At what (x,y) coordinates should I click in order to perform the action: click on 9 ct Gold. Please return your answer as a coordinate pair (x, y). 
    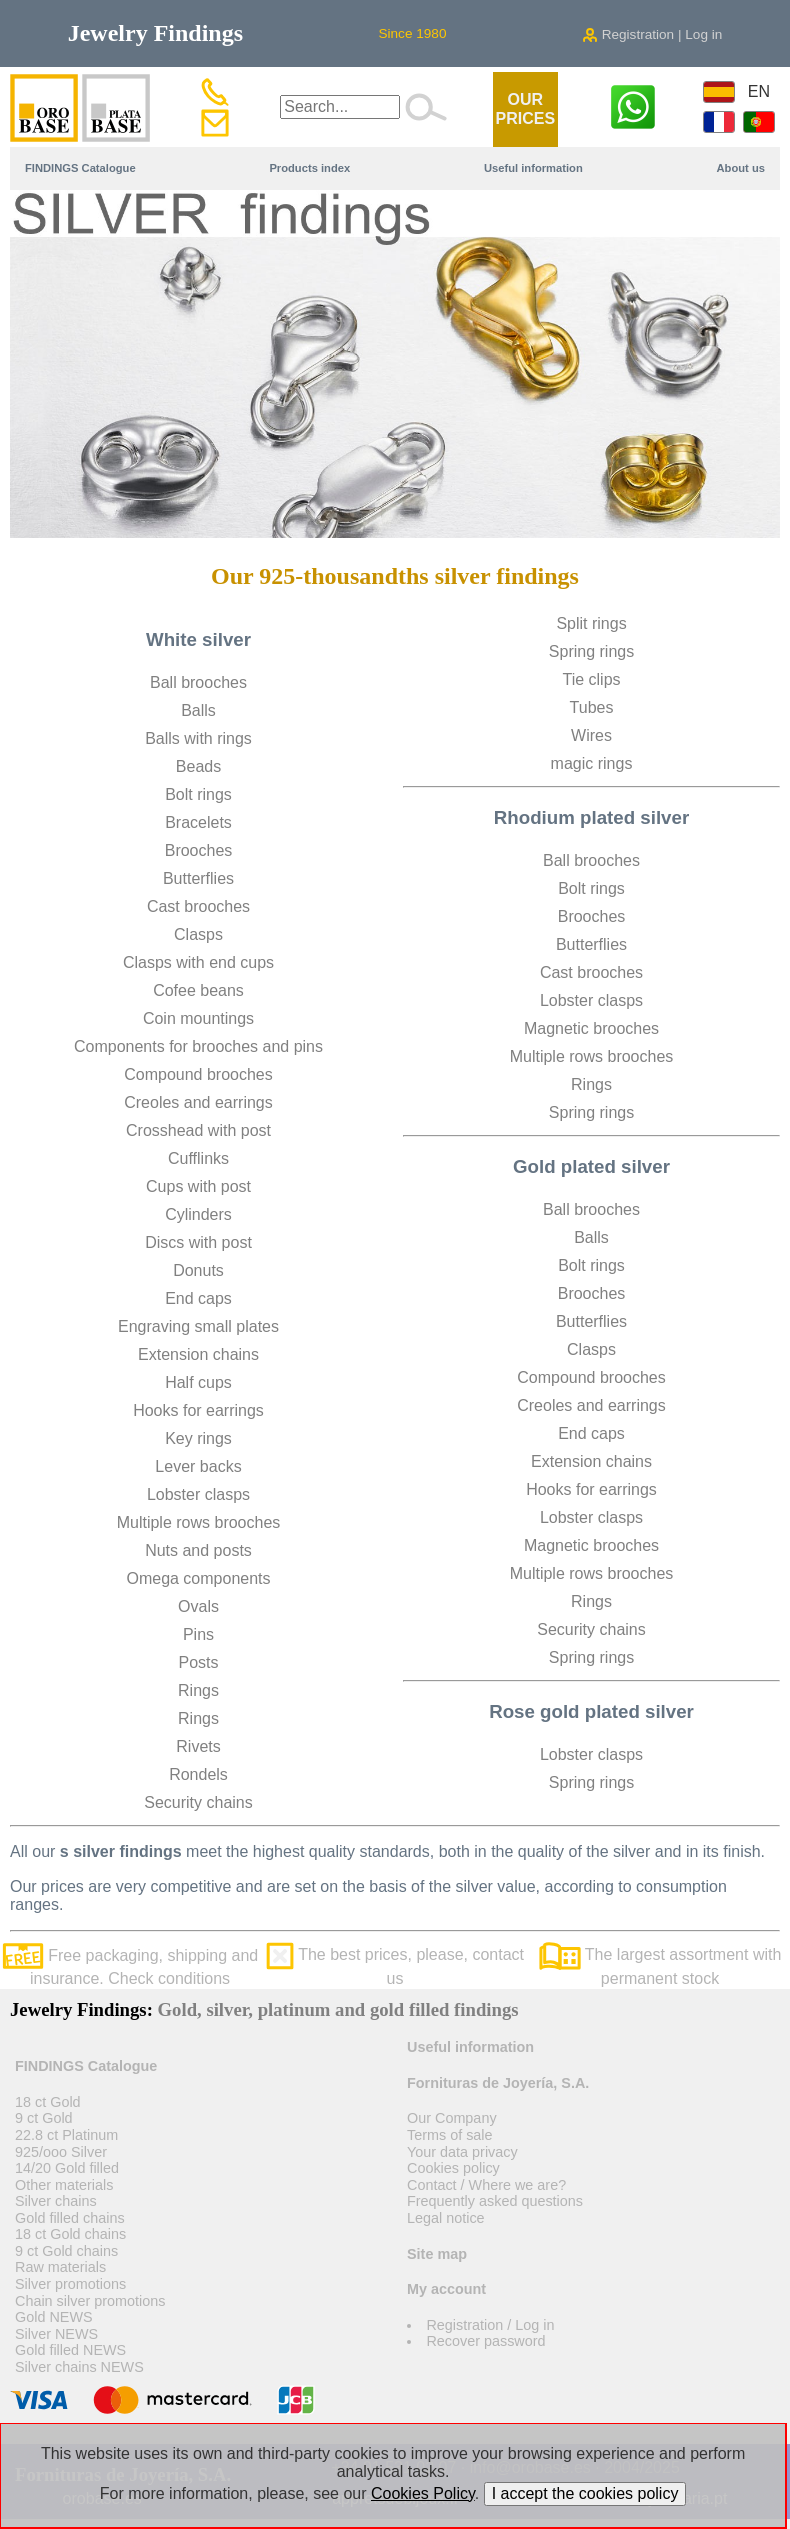
    Looking at the image, I should click on (44, 2118).